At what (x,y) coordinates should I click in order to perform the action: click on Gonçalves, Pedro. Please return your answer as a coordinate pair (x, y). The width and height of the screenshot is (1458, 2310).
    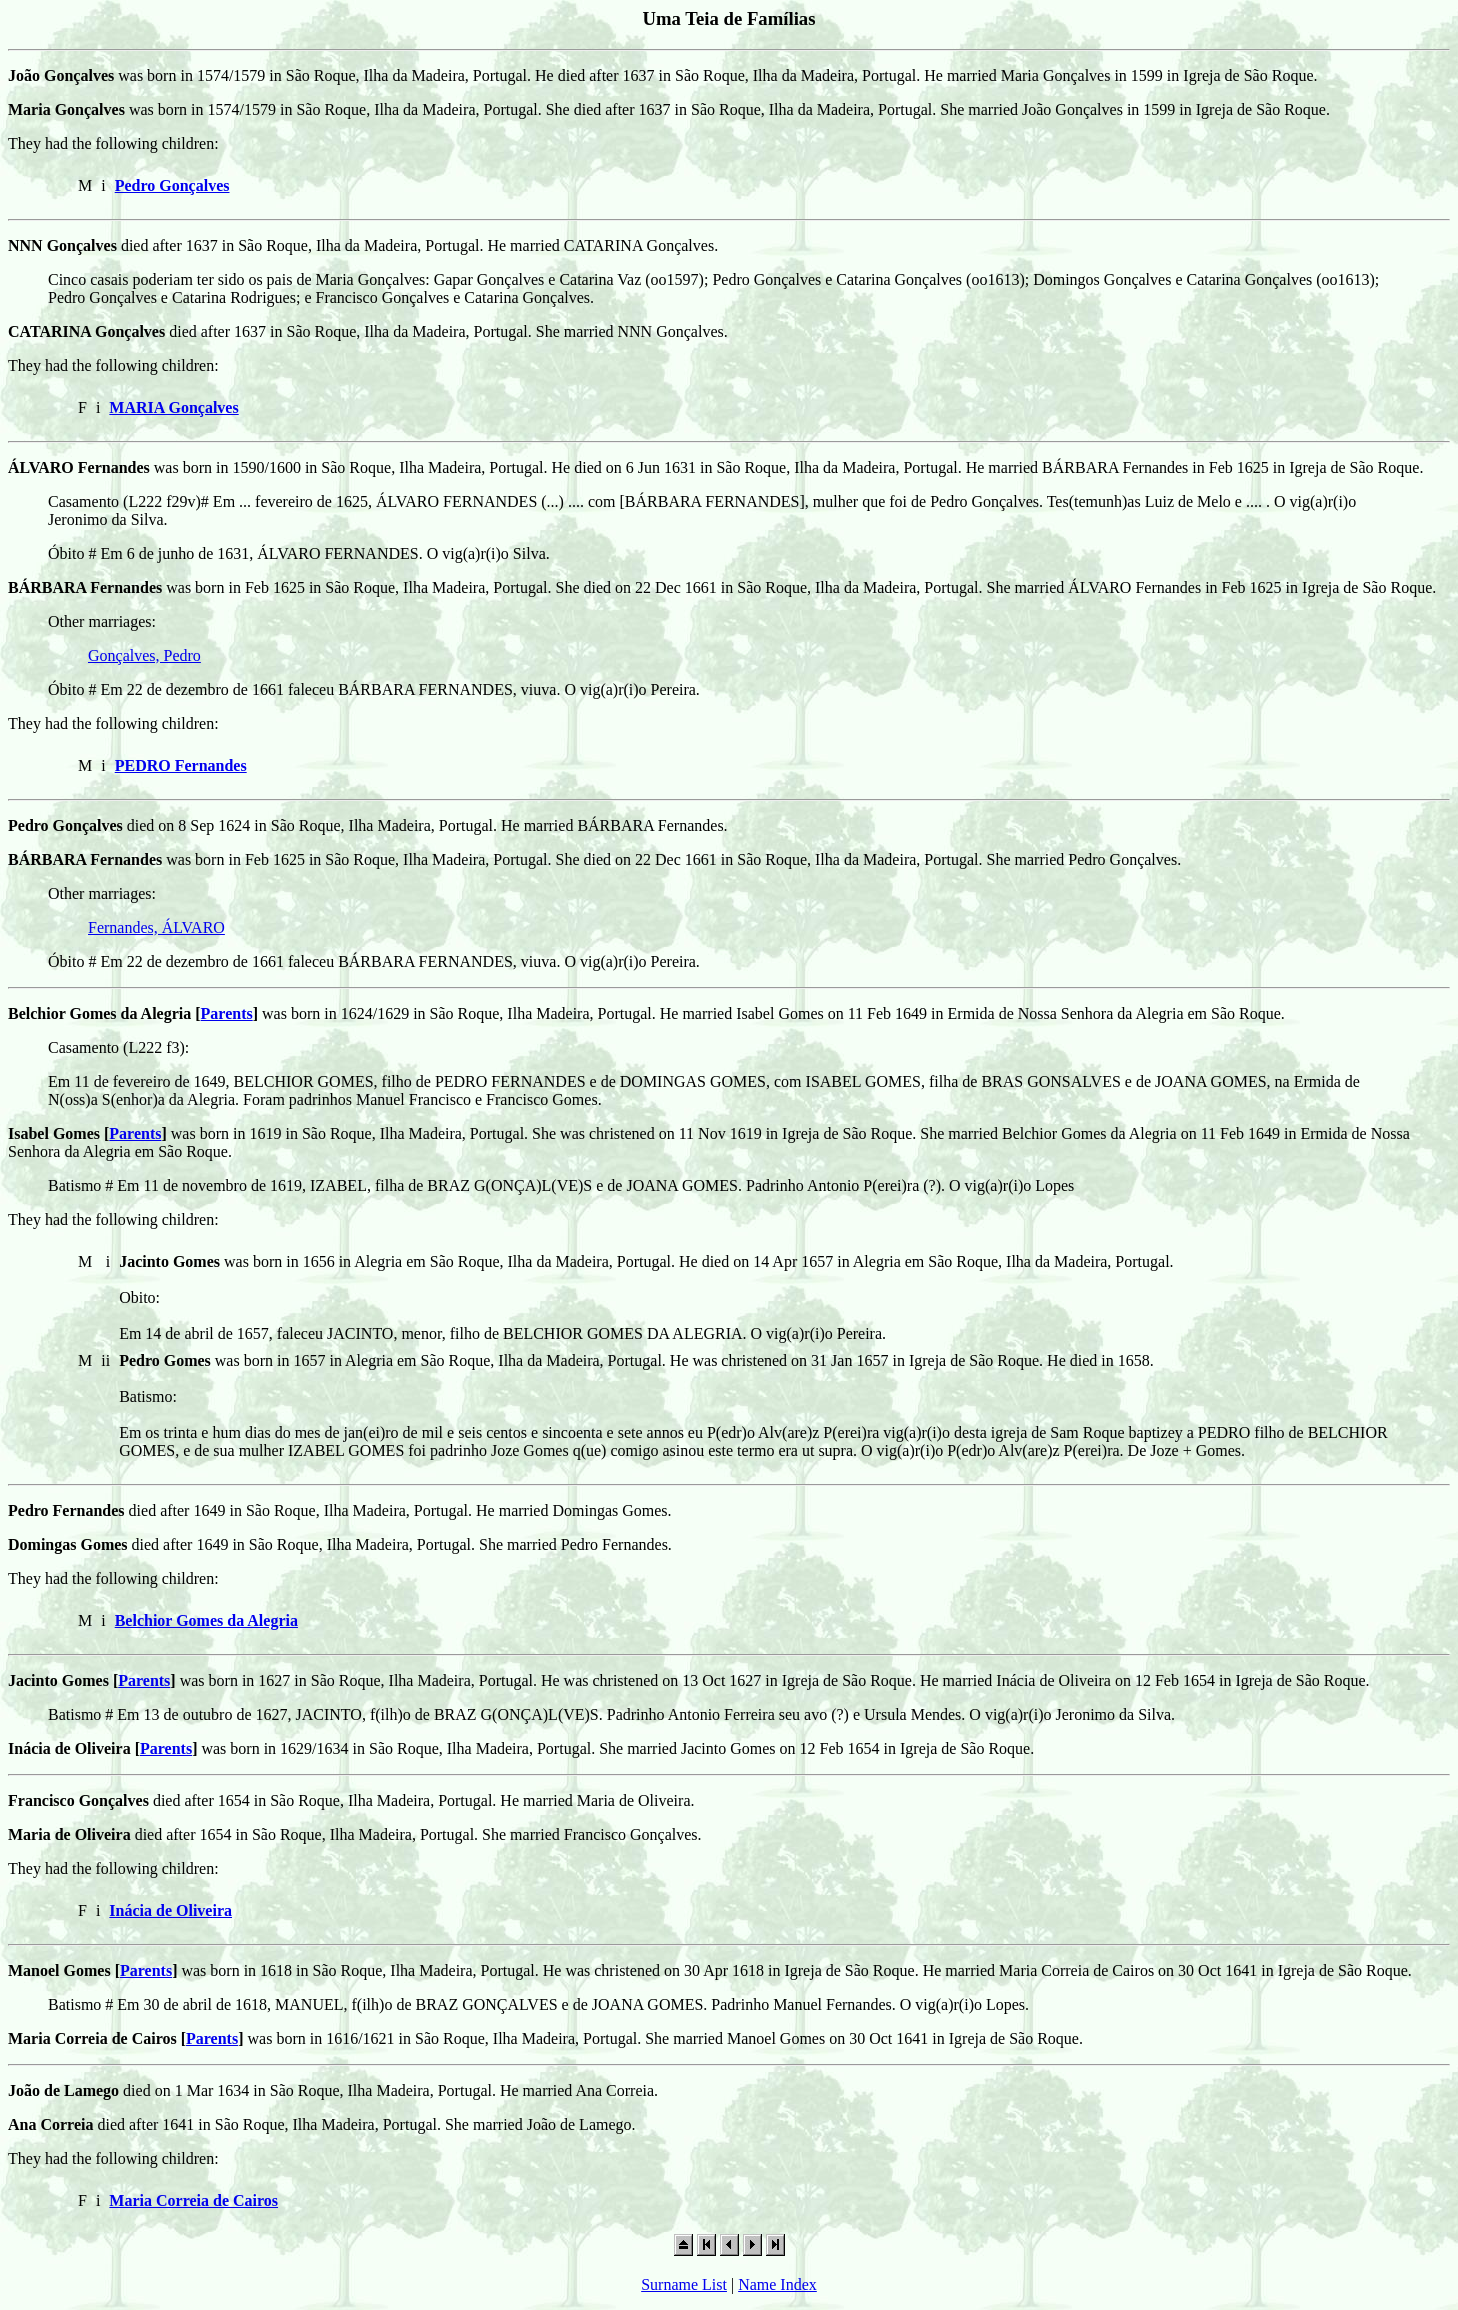
    Looking at the image, I should click on (144, 655).